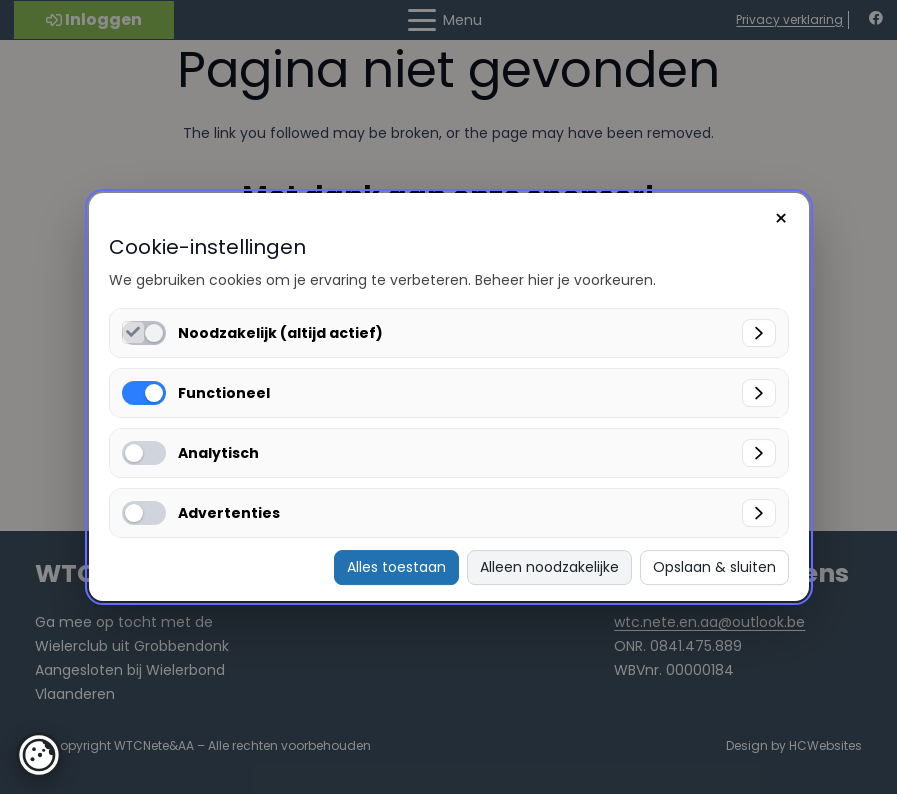 The image size is (897, 794). What do you see at coordinates (39, 755) in the screenshot?
I see `[button]` at bounding box center [39, 755].